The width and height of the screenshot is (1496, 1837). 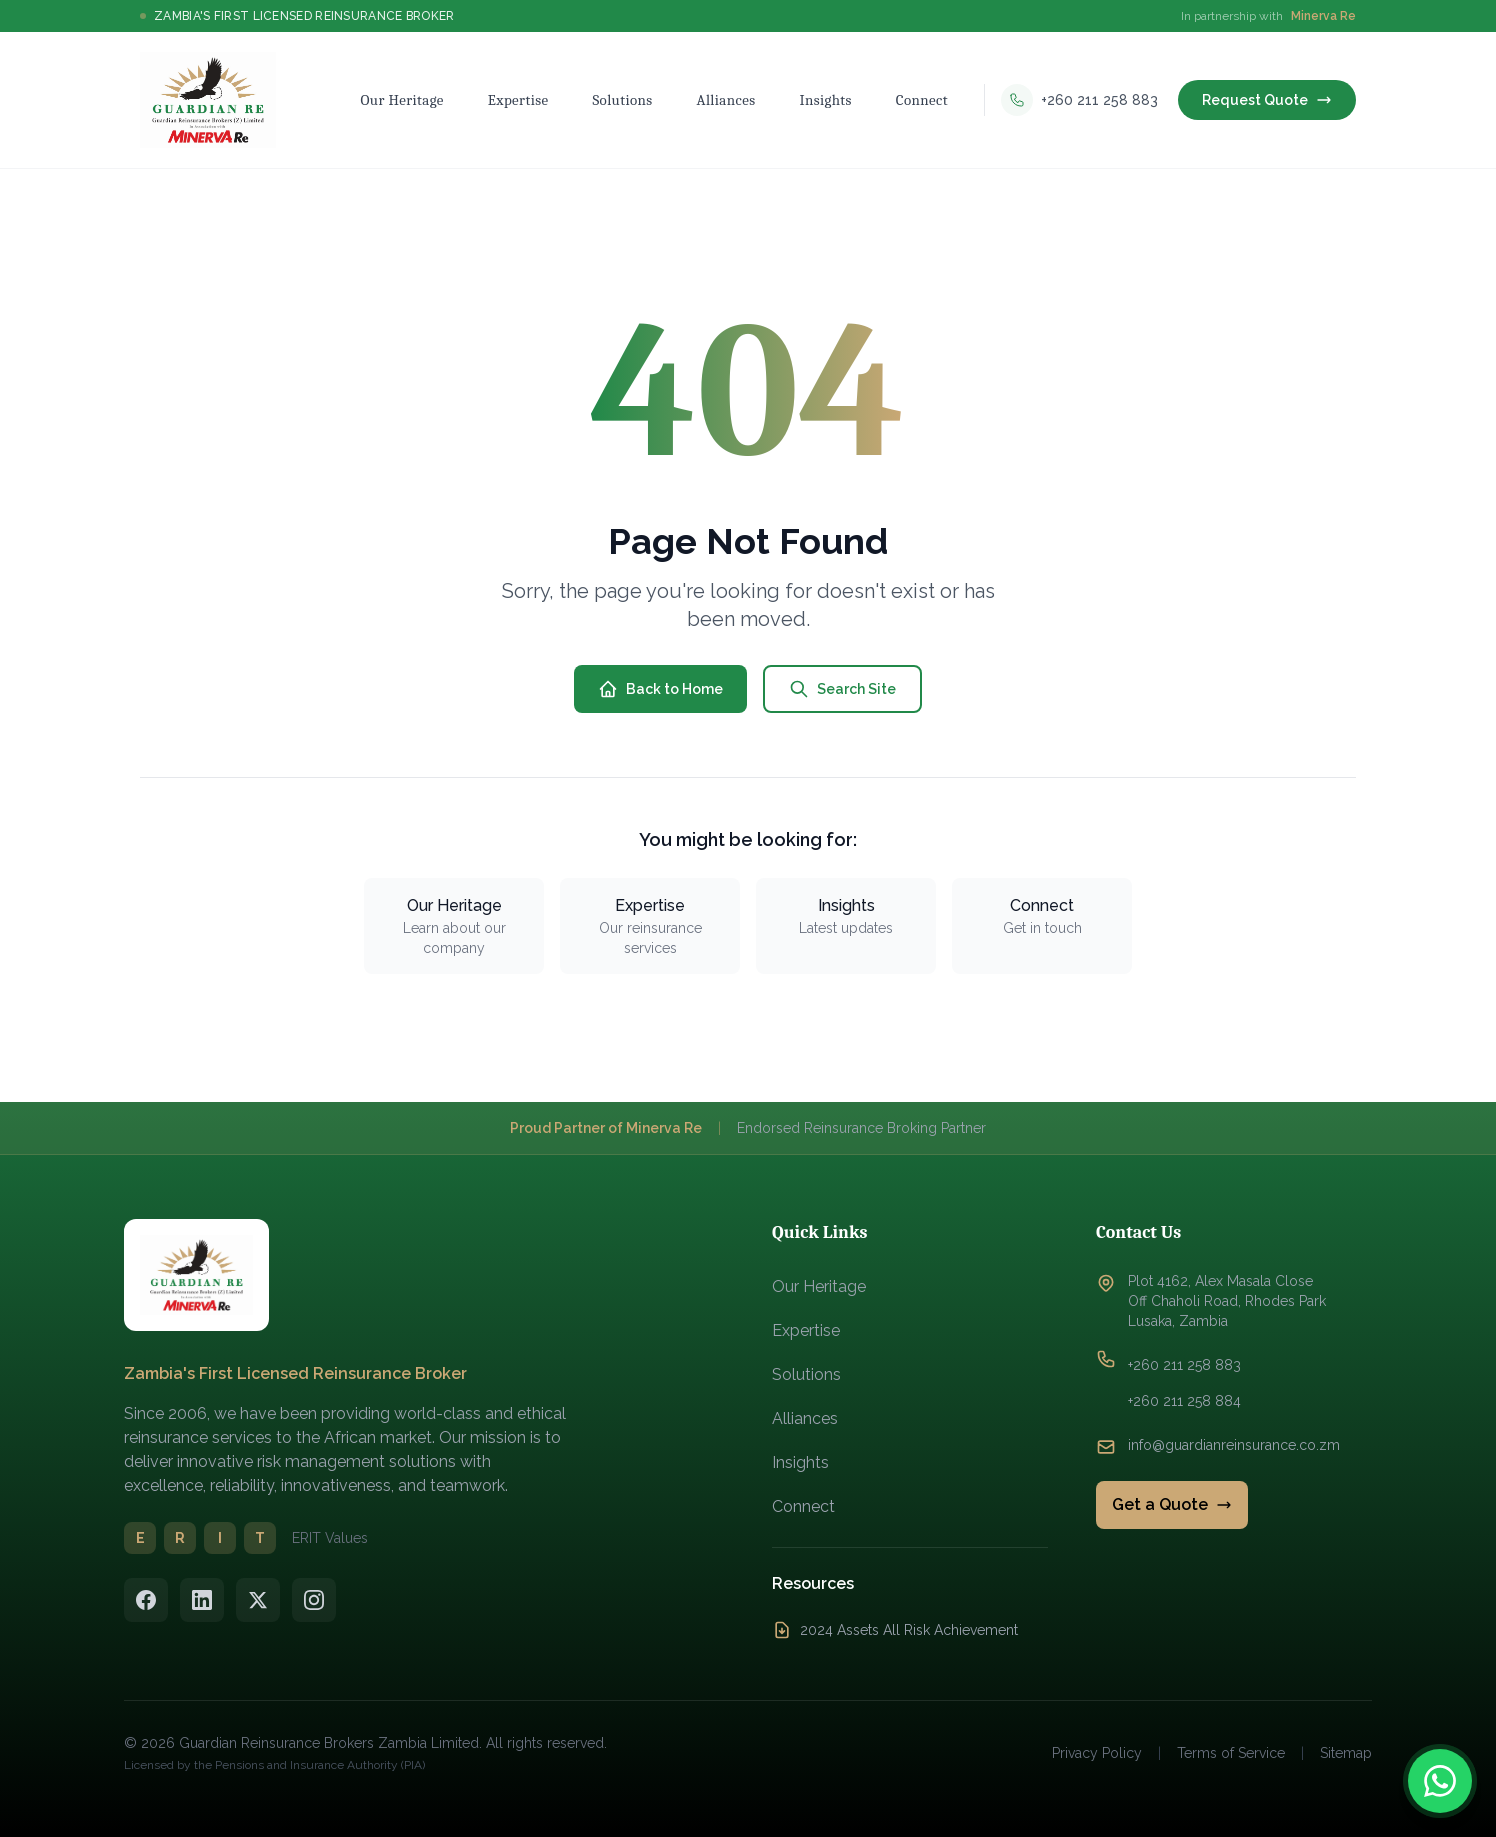 I want to click on [Facebook], so click(x=146, y=1600).